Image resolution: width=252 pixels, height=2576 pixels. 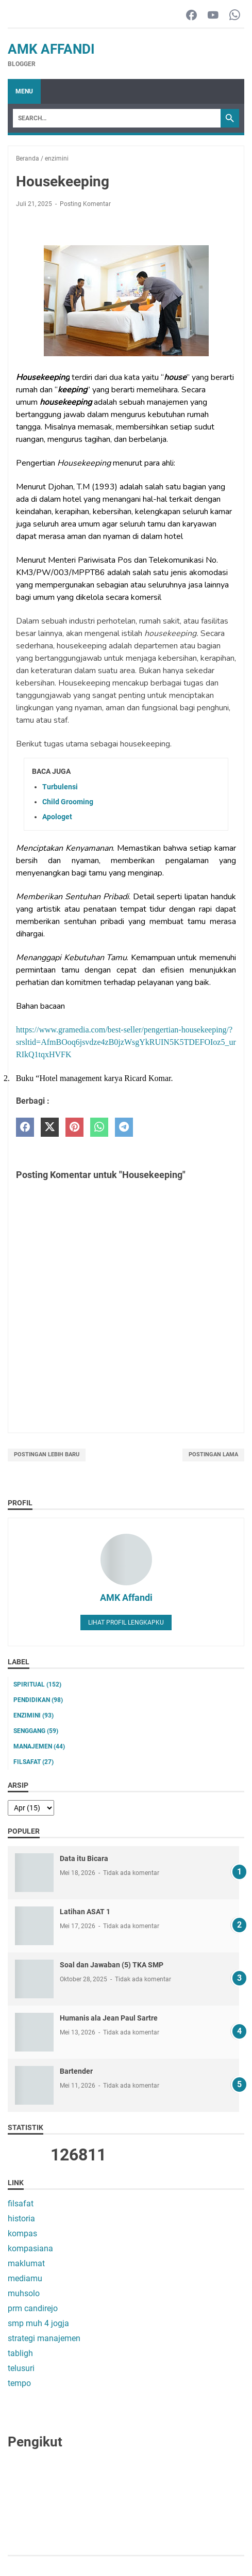 I want to click on telusuri, so click(x=21, y=2368).